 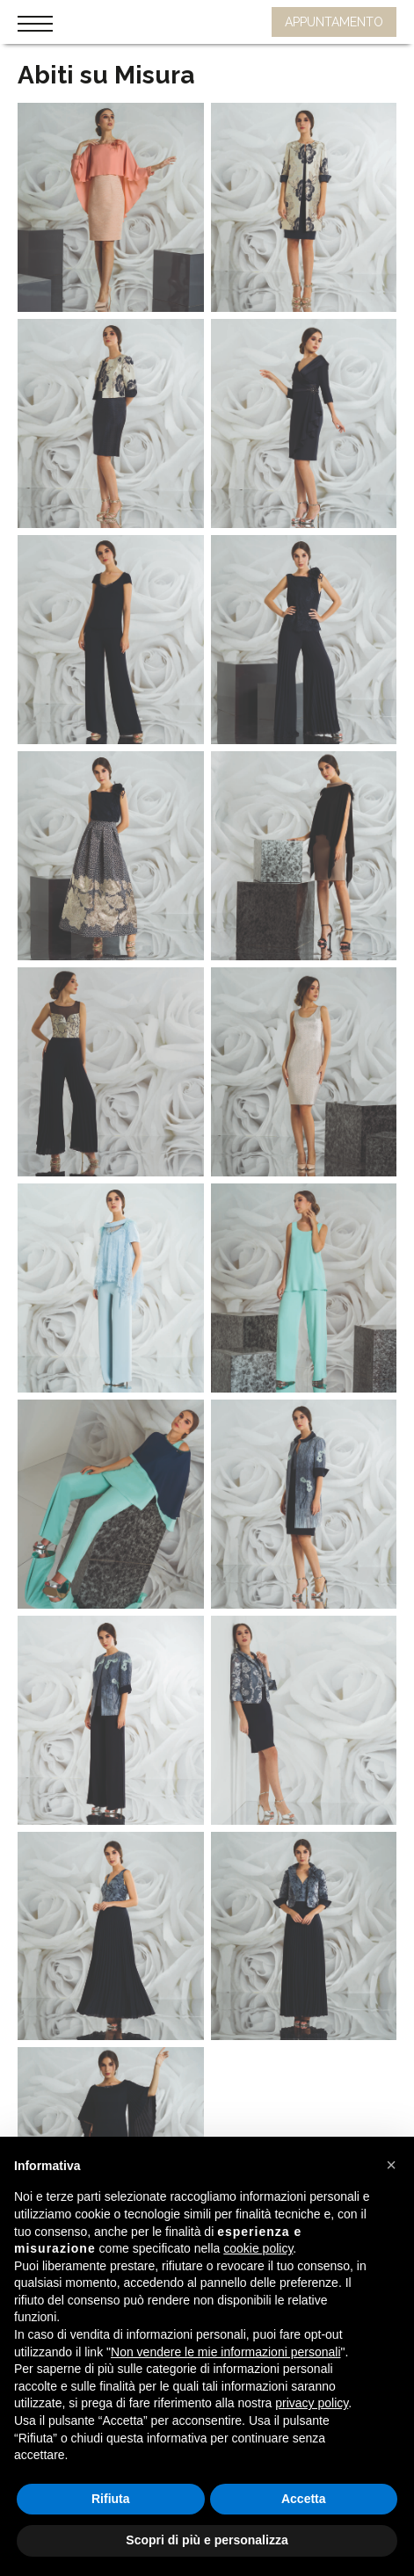 What do you see at coordinates (391, 2165) in the screenshot?
I see `[button]` at bounding box center [391, 2165].